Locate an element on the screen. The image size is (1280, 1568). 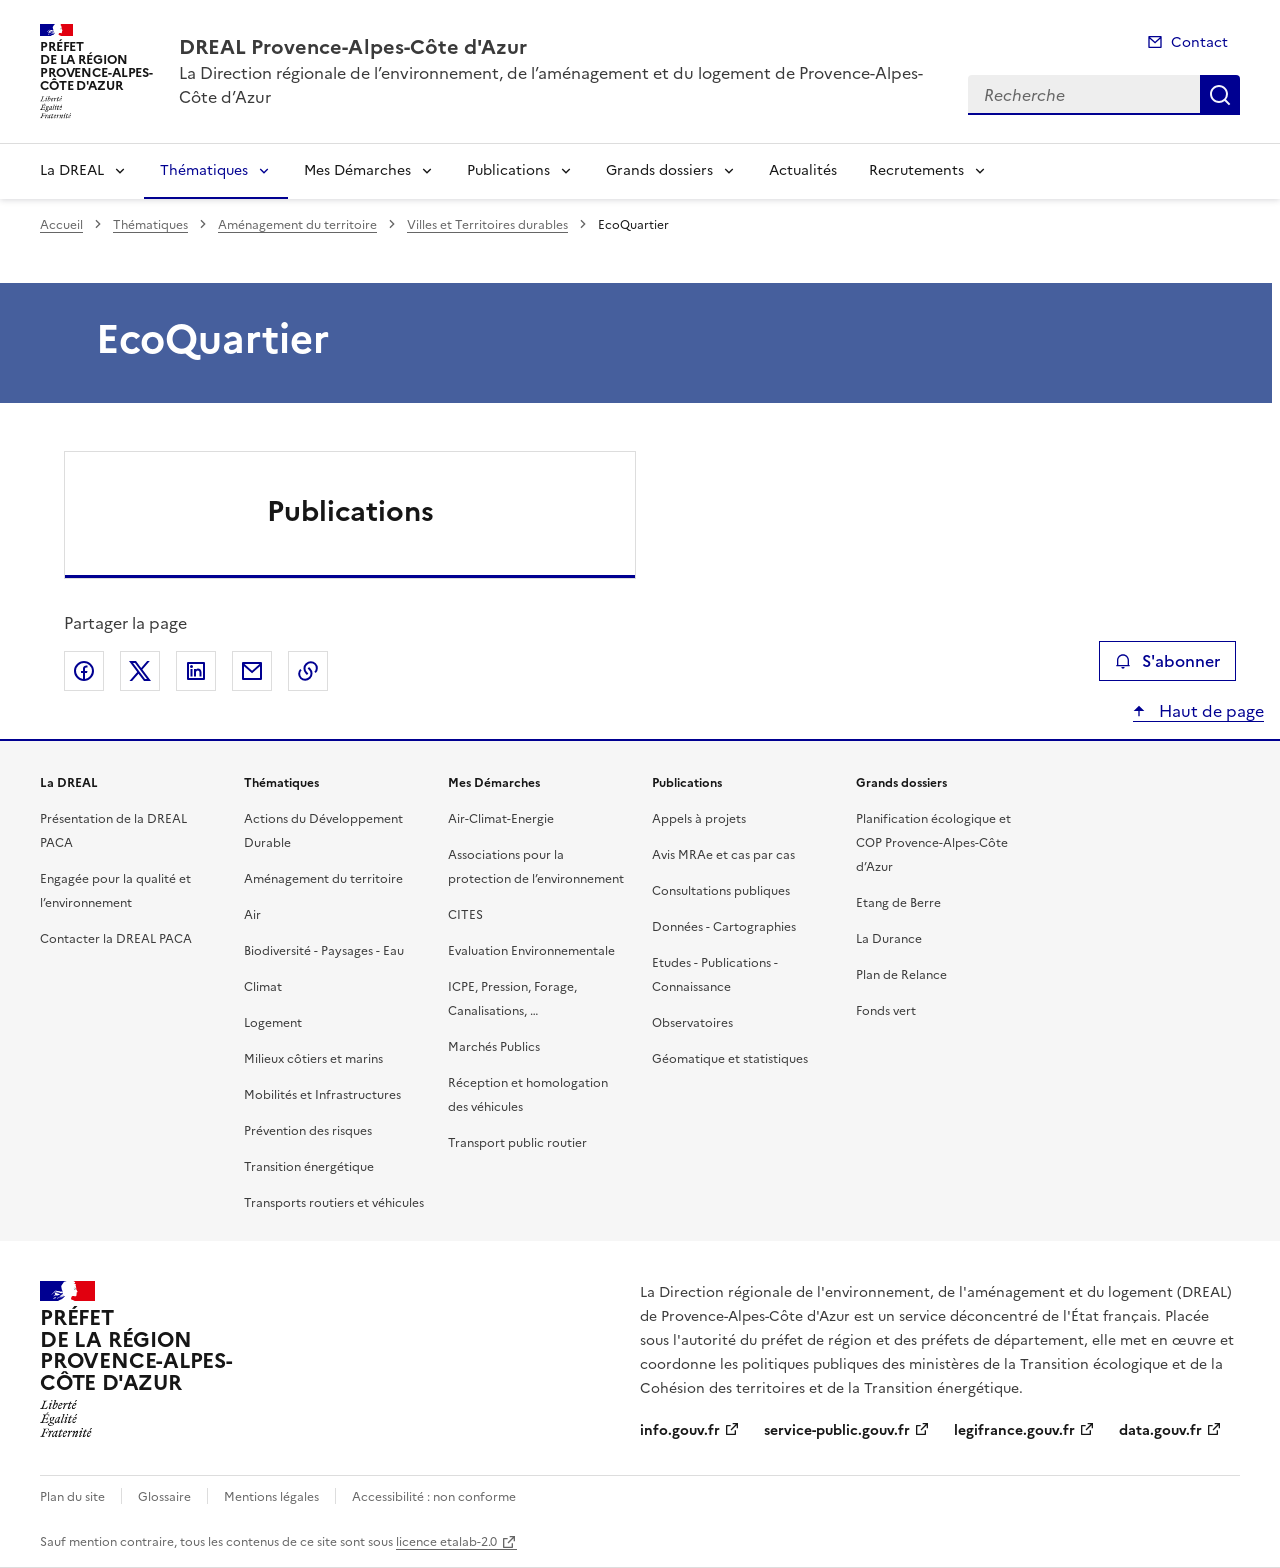
Contact is located at coordinates (1199, 42).